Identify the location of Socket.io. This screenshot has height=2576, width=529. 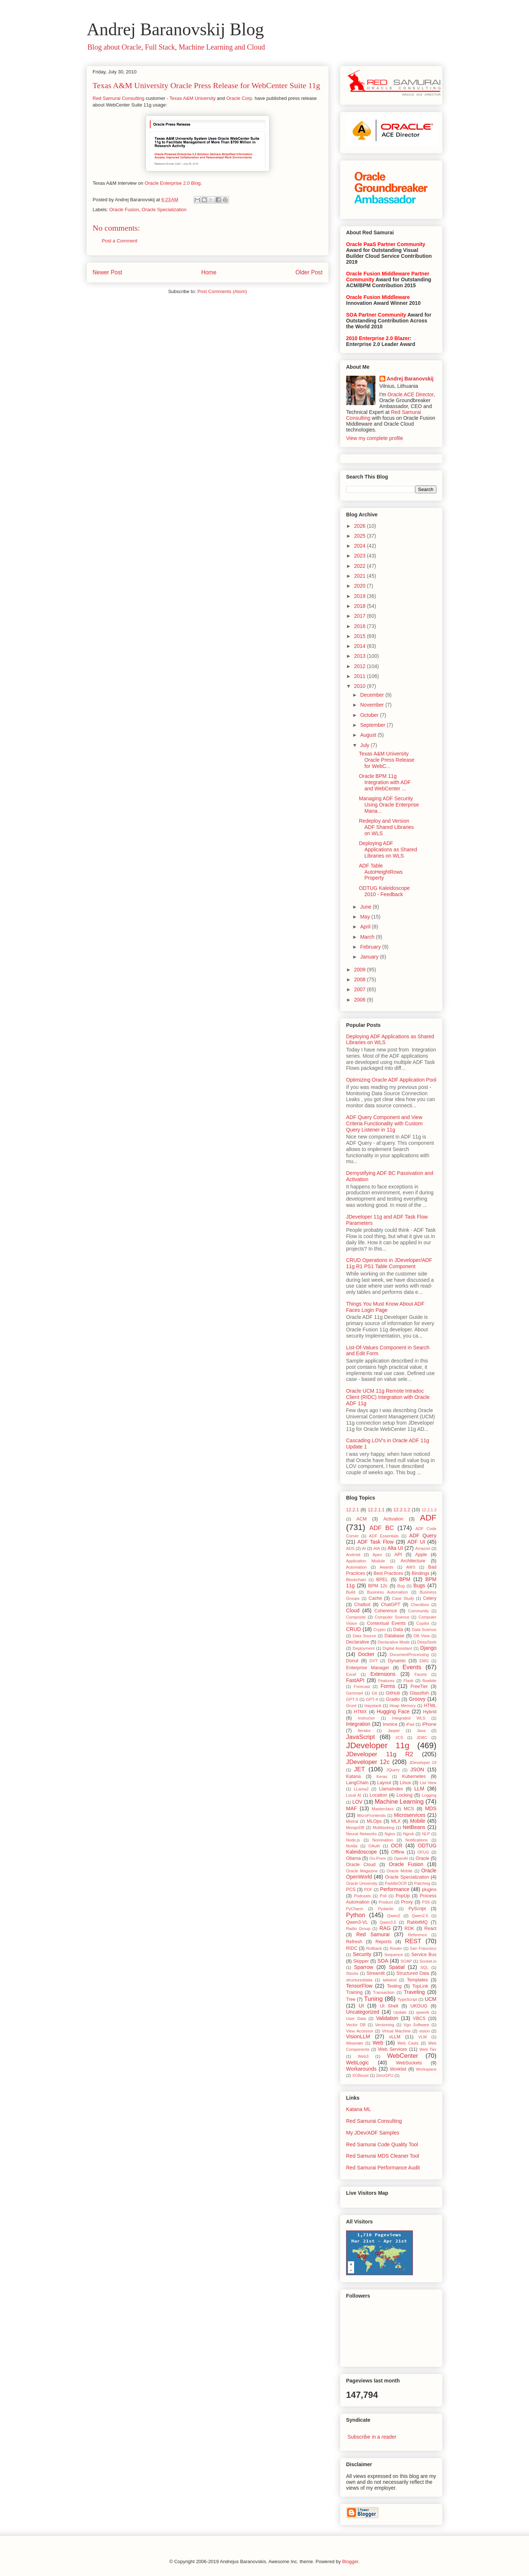
(428, 1961).